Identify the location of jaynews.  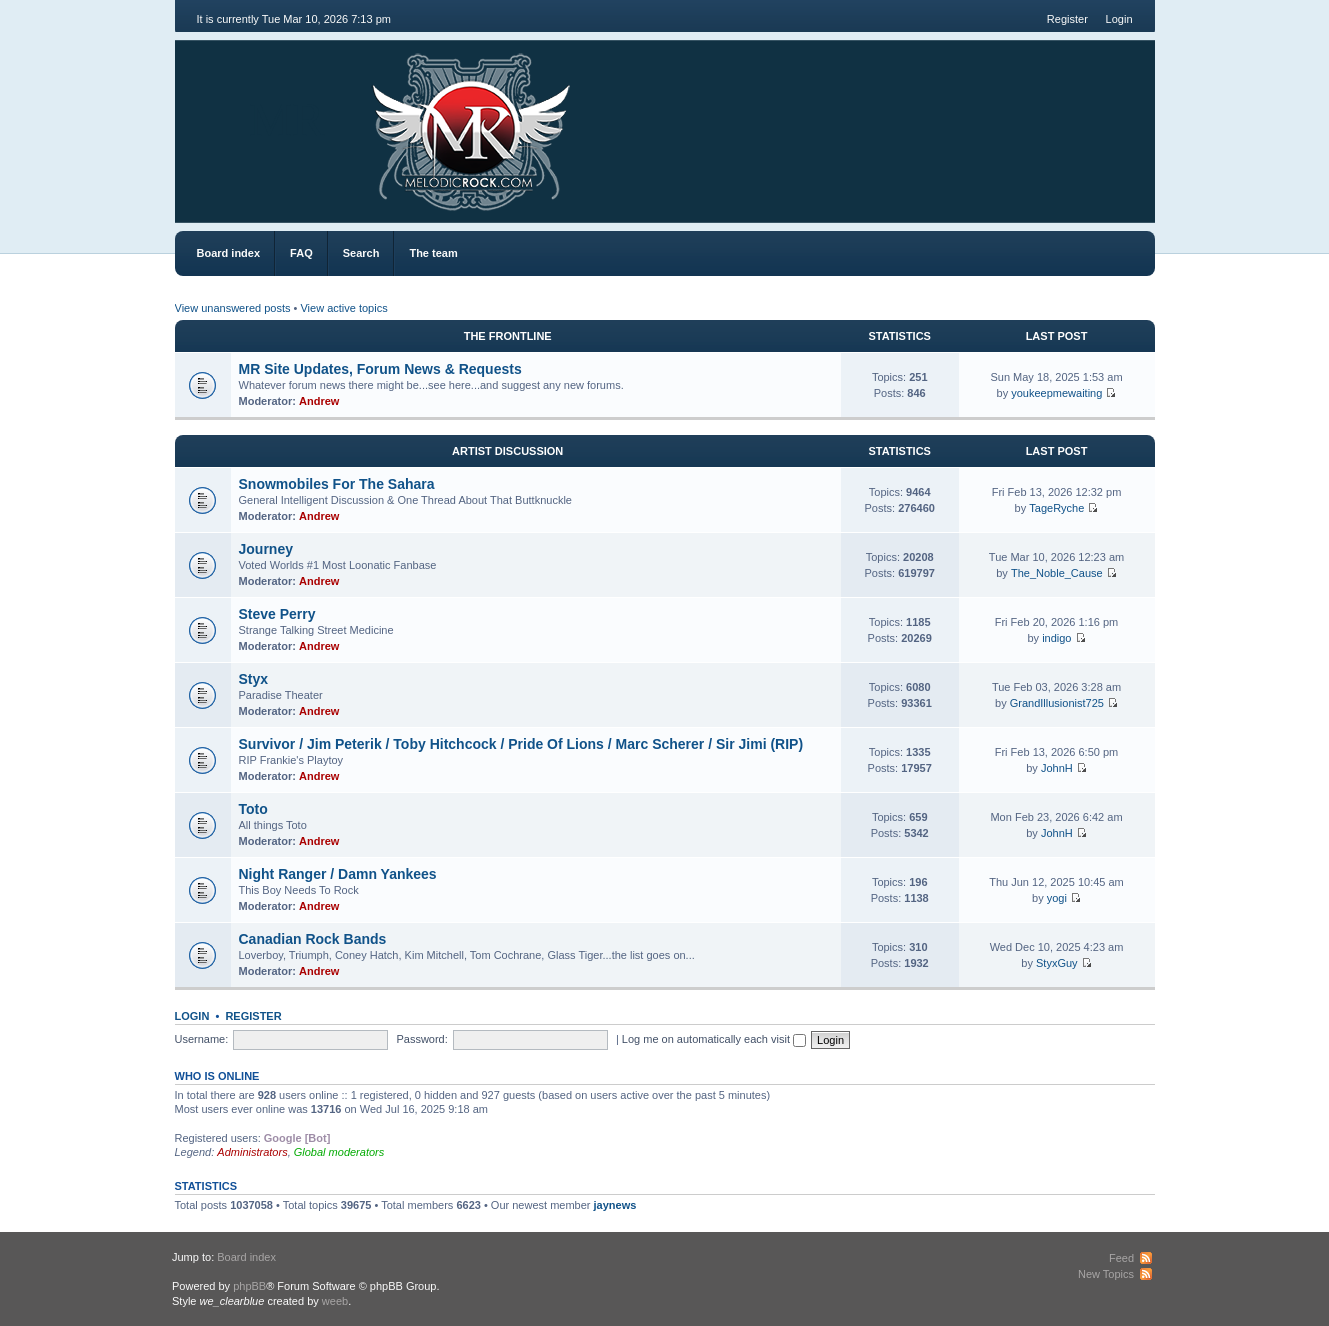
(615, 1205).